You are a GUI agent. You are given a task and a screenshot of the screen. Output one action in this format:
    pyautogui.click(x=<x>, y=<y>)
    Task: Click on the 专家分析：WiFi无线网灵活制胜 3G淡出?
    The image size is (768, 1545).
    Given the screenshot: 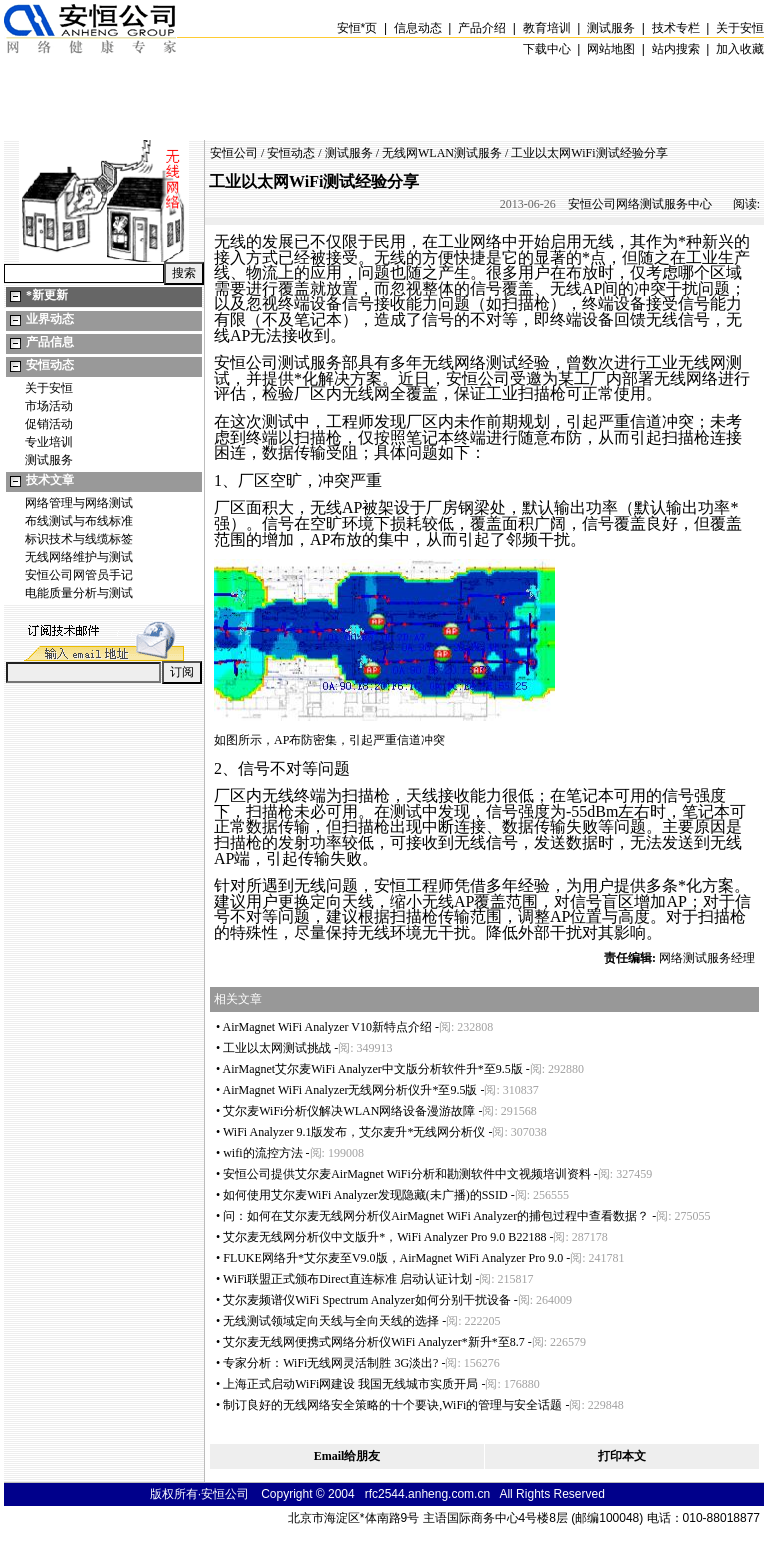 What is the action you would take?
    pyautogui.click(x=330, y=1363)
    